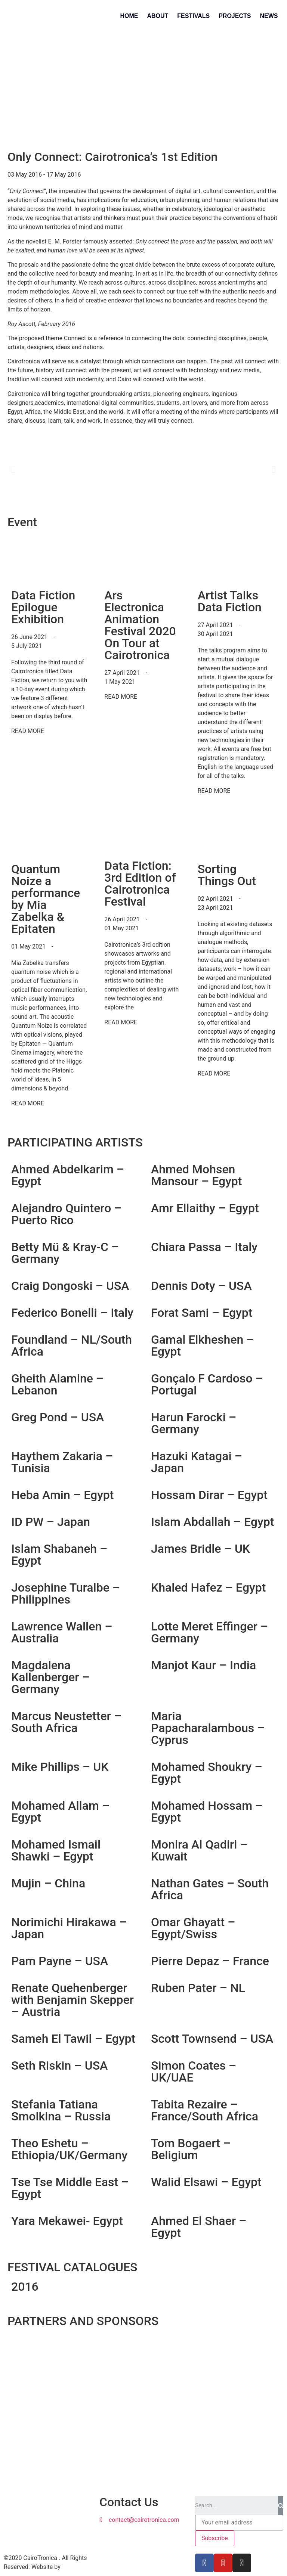 This screenshot has width=287, height=2576. What do you see at coordinates (59, 1961) in the screenshot?
I see `Pam Payne – USA` at bounding box center [59, 1961].